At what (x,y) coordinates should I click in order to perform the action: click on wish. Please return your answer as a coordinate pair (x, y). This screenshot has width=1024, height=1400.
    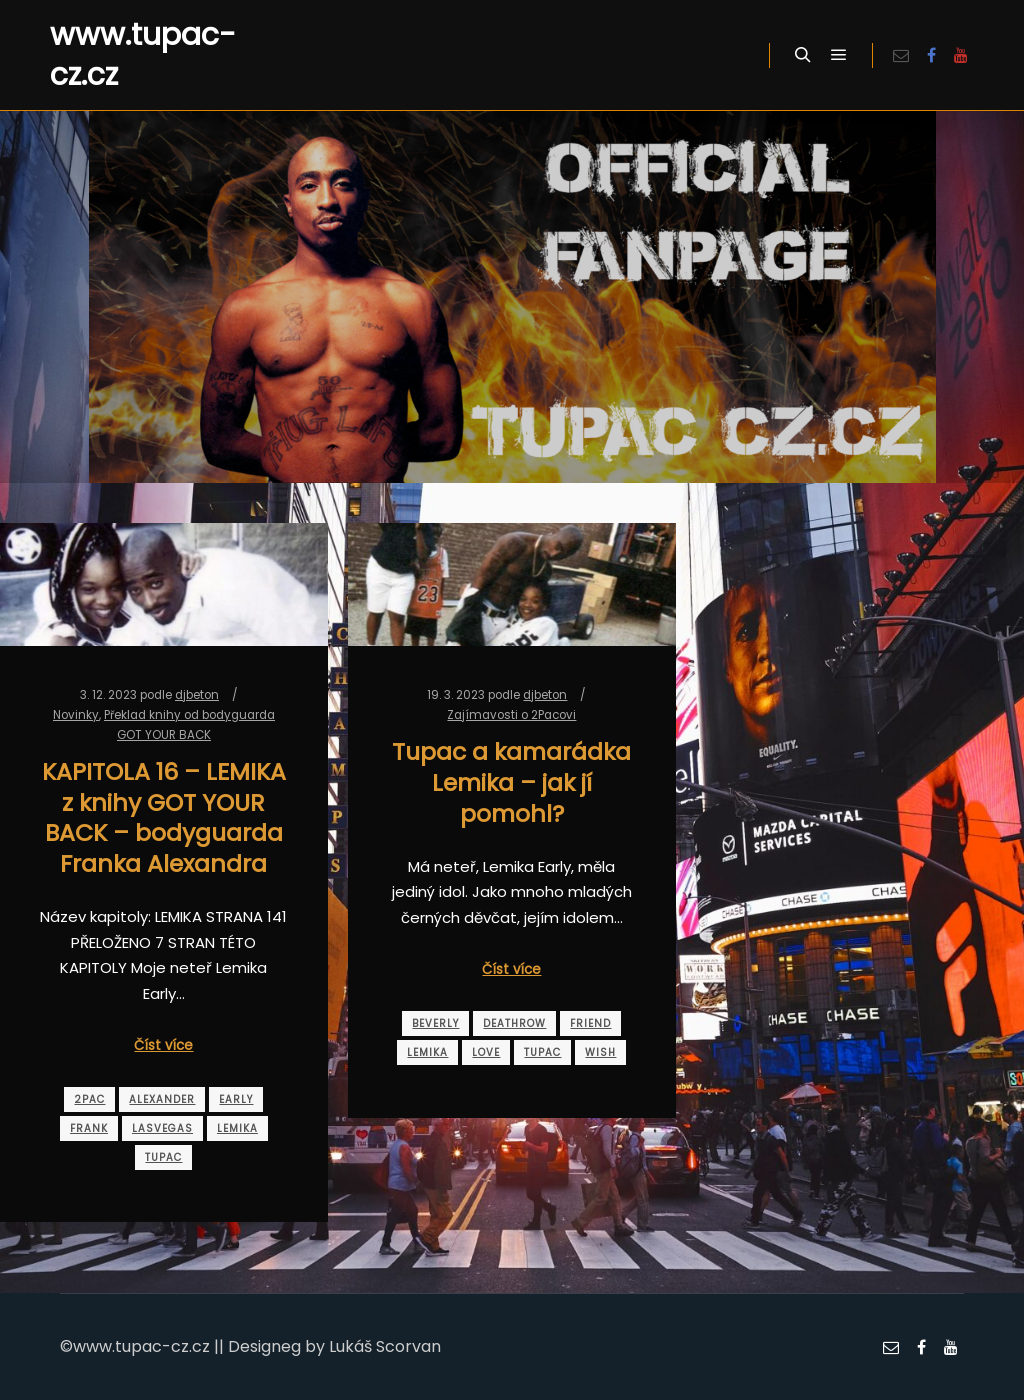
    Looking at the image, I should click on (600, 1052).